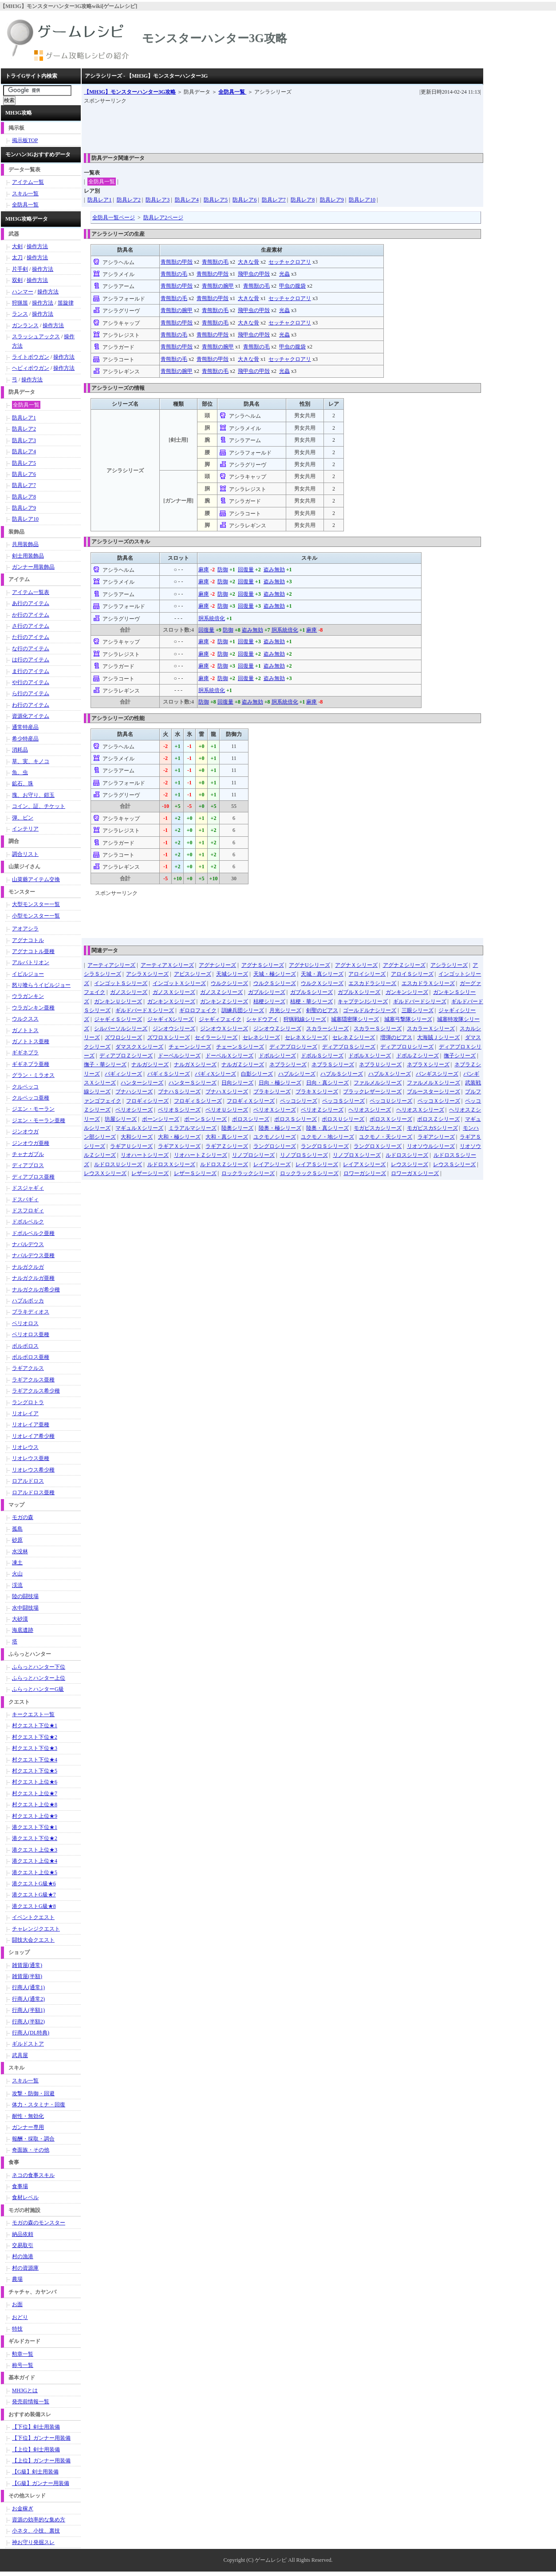 This screenshot has width=556, height=2576. Describe the element at coordinates (30, 761) in the screenshot. I see `草、実、キノコ` at that location.